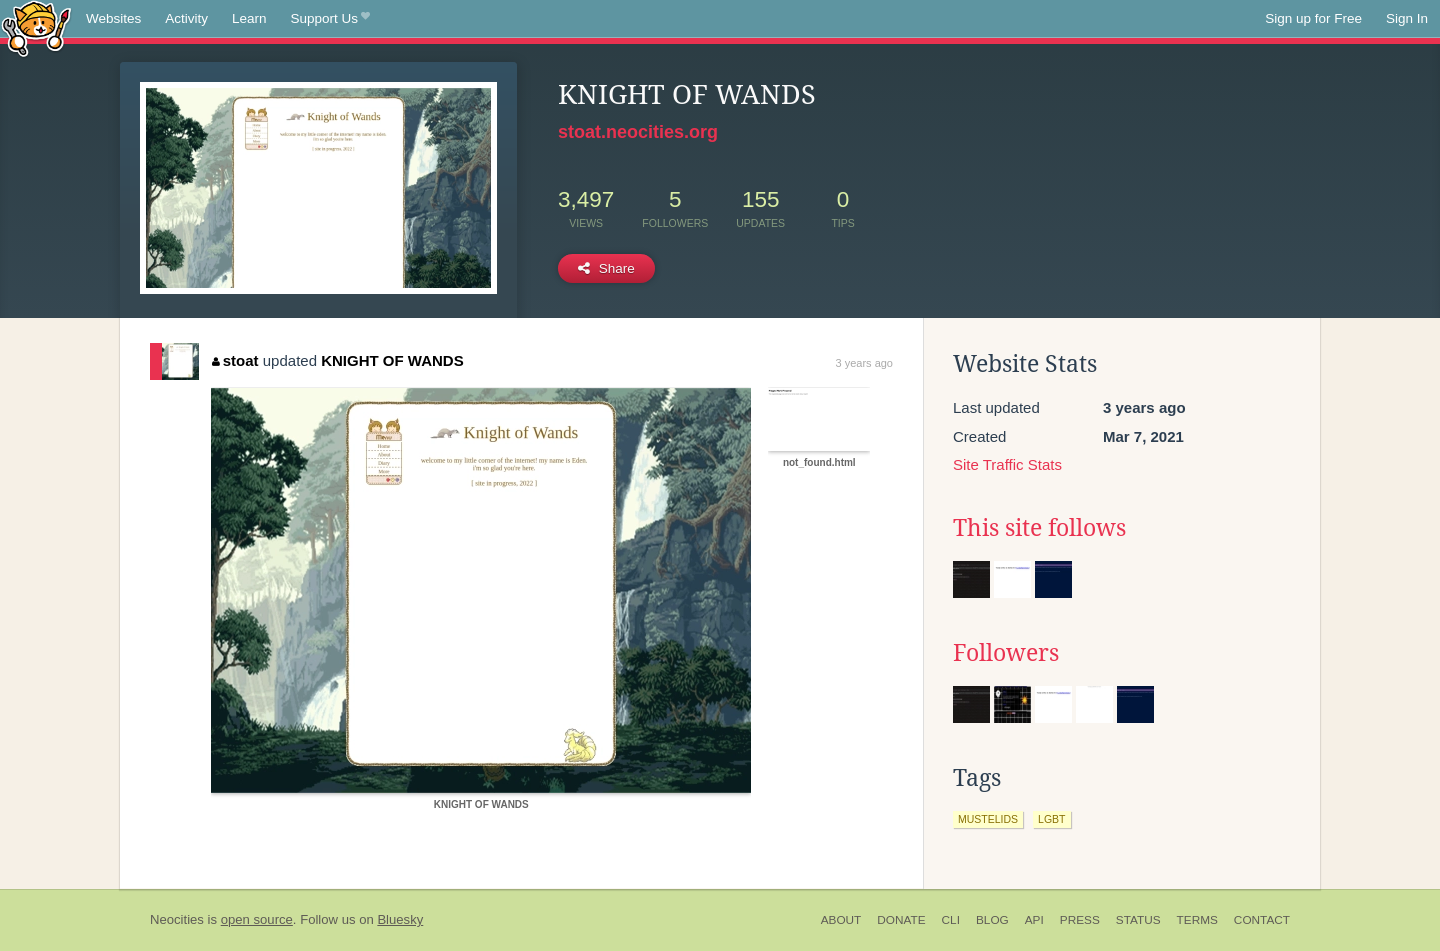 The height and width of the screenshot is (951, 1440). Describe the element at coordinates (1051, 819) in the screenshot. I see `lgbt` at that location.